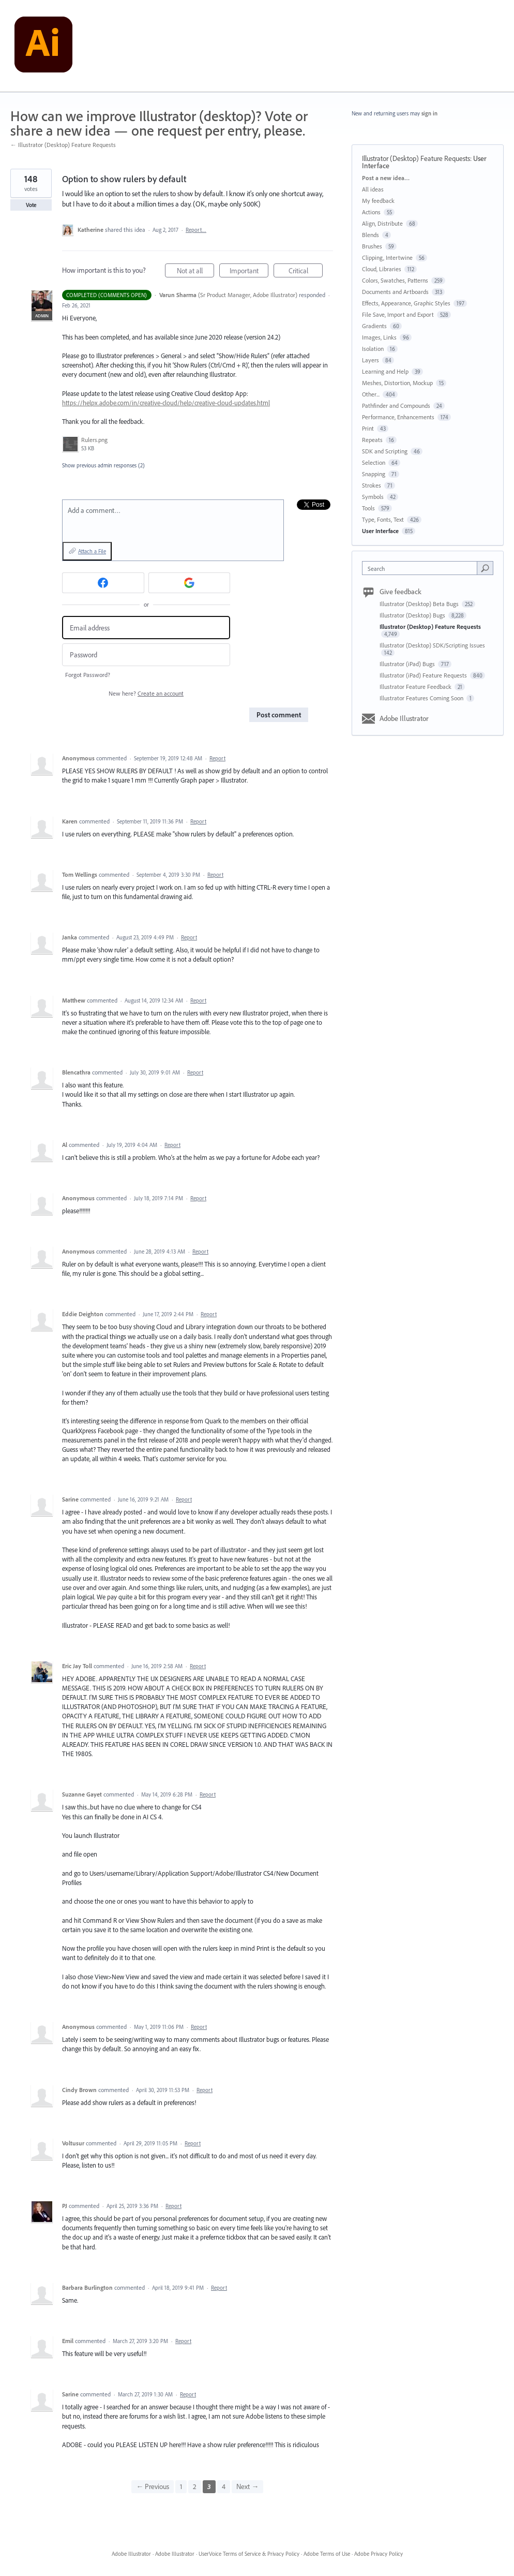  Describe the element at coordinates (373, 474) in the screenshot. I see `Snapping` at that location.